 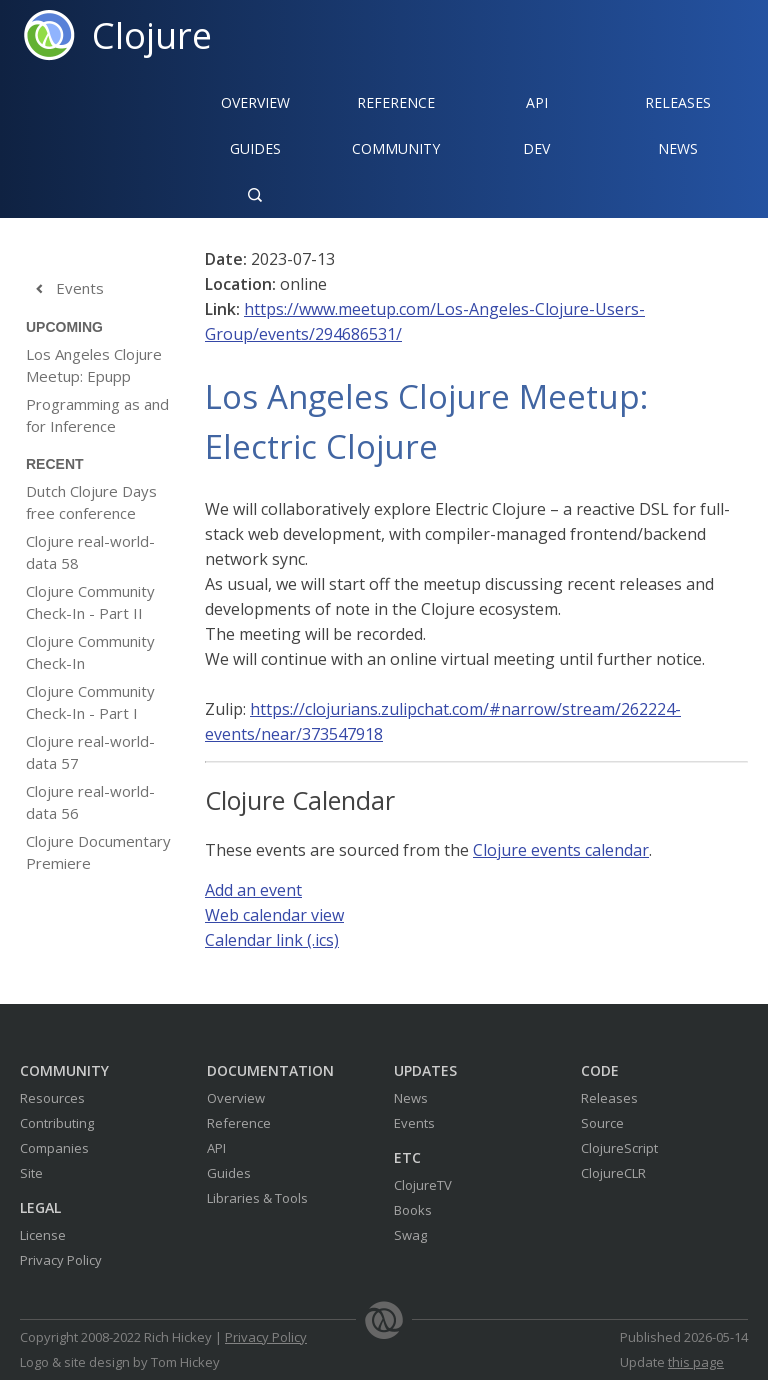 What do you see at coordinates (696, 1362) in the screenshot?
I see `this page` at bounding box center [696, 1362].